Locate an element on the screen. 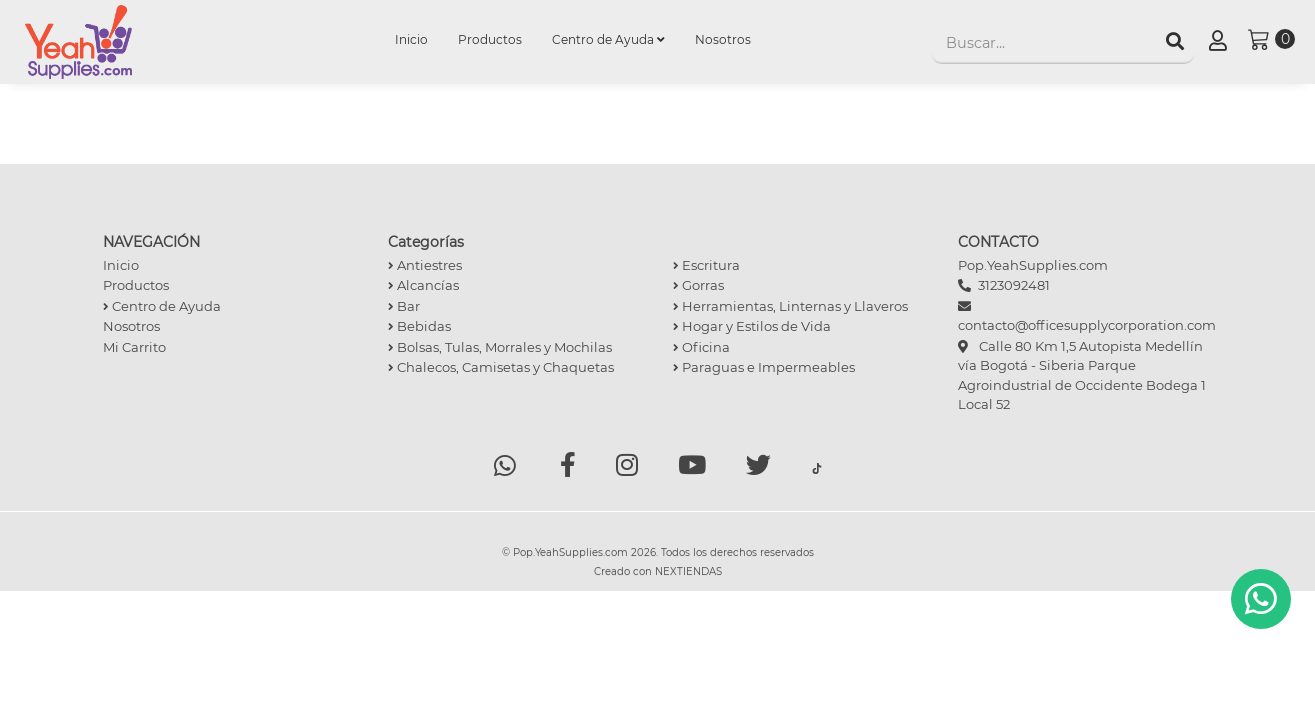 This screenshot has height=720, width=1315. Alcancías is located at coordinates (423, 285).